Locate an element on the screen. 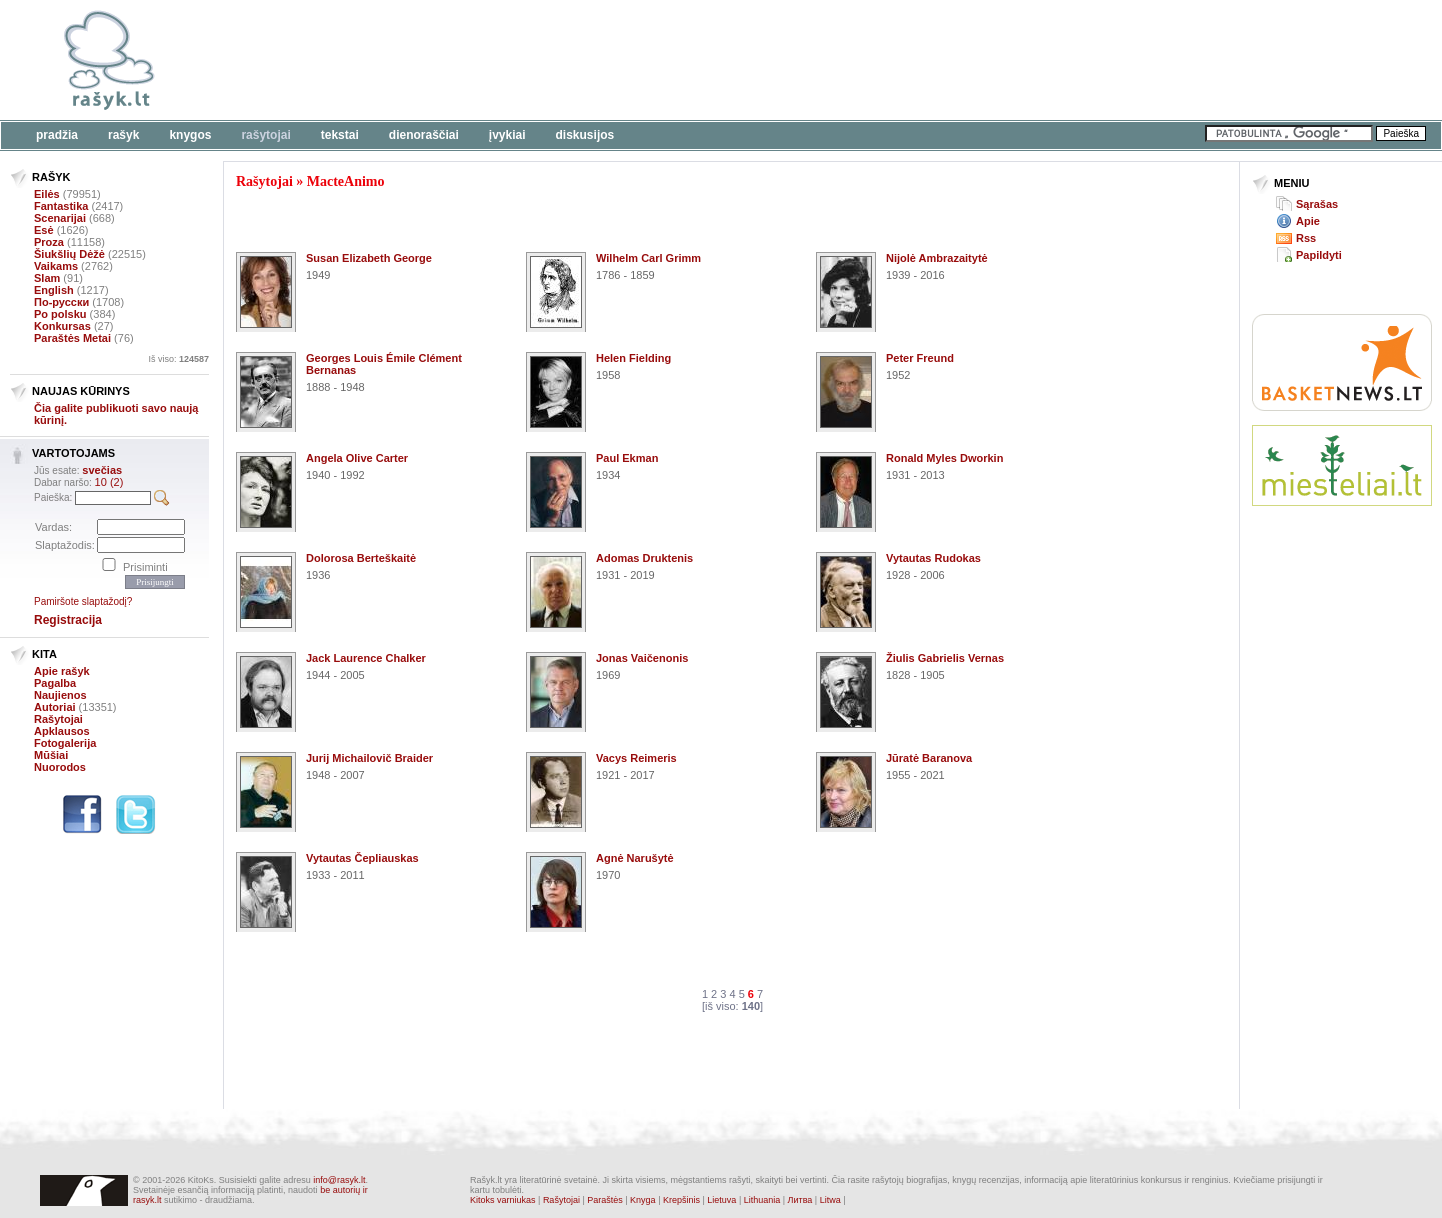 The height and width of the screenshot is (1218, 1442). Helen Fielding is located at coordinates (633, 358).